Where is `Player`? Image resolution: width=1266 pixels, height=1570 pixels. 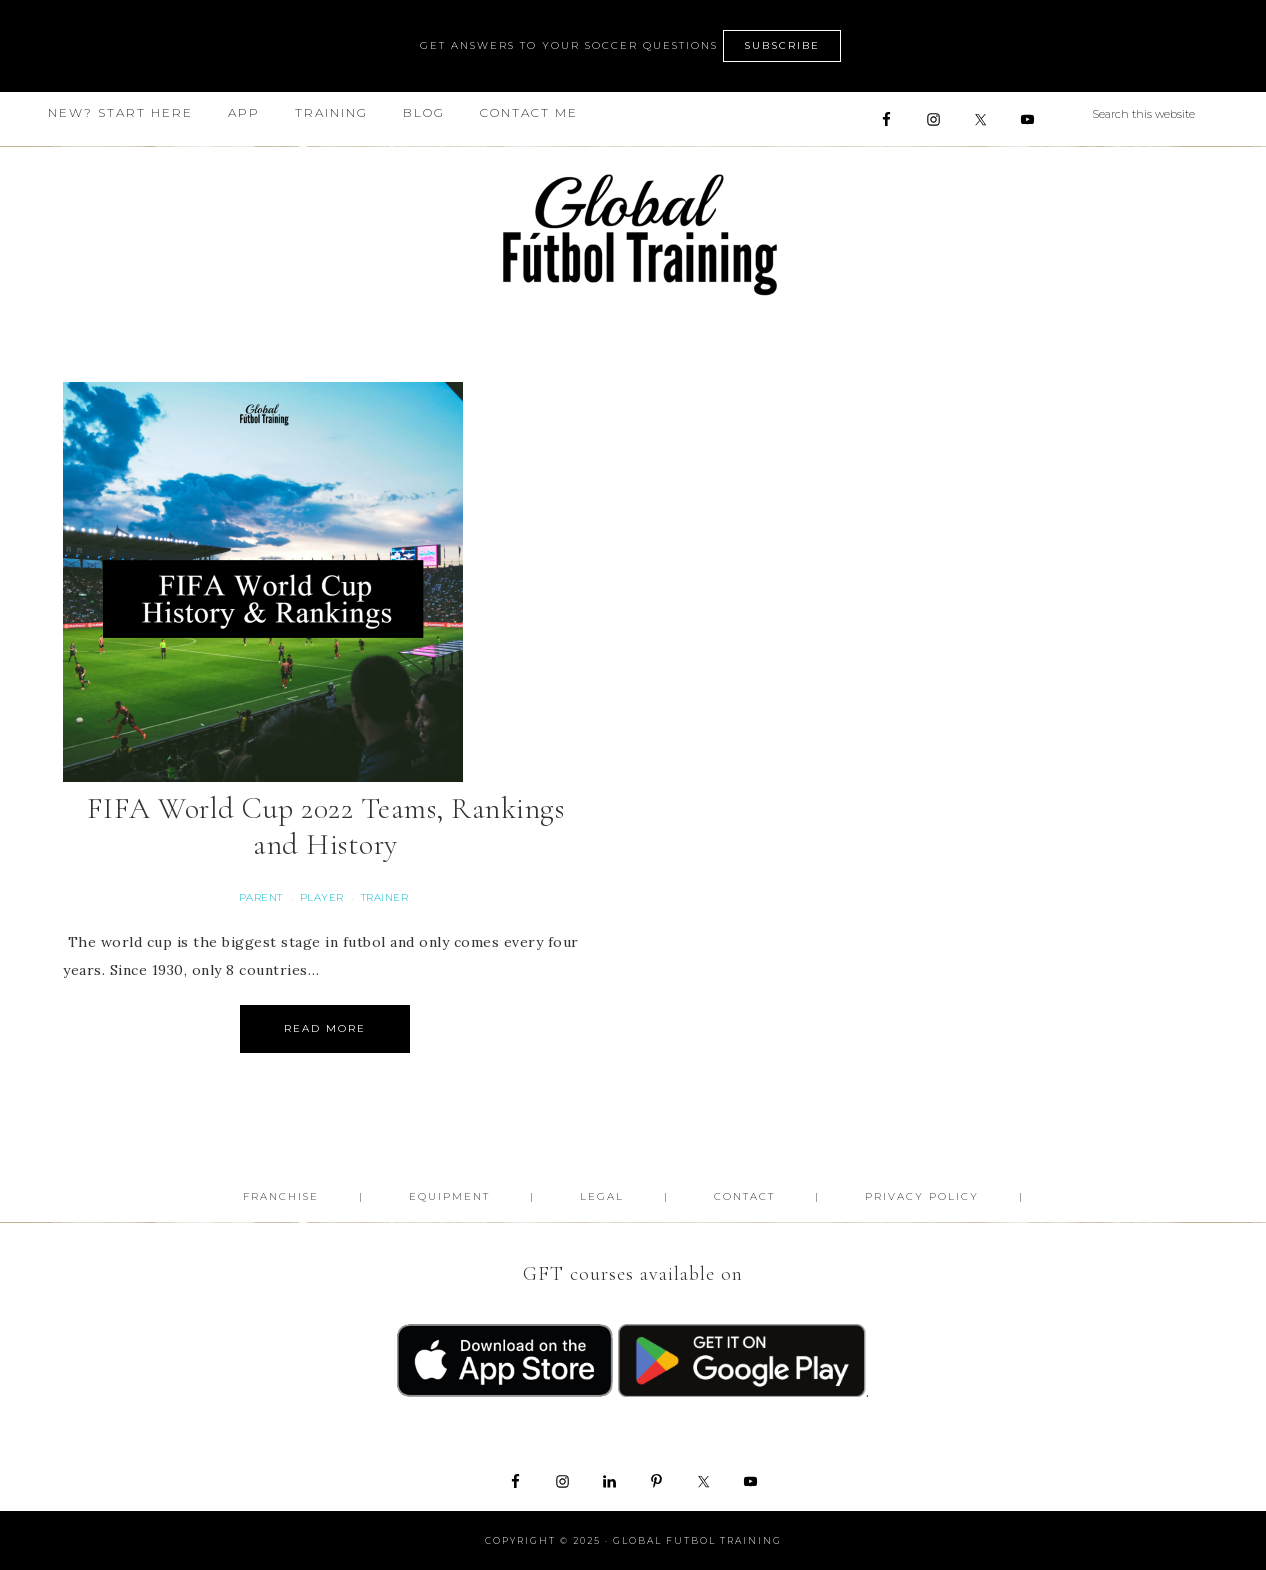 Player is located at coordinates (322, 897).